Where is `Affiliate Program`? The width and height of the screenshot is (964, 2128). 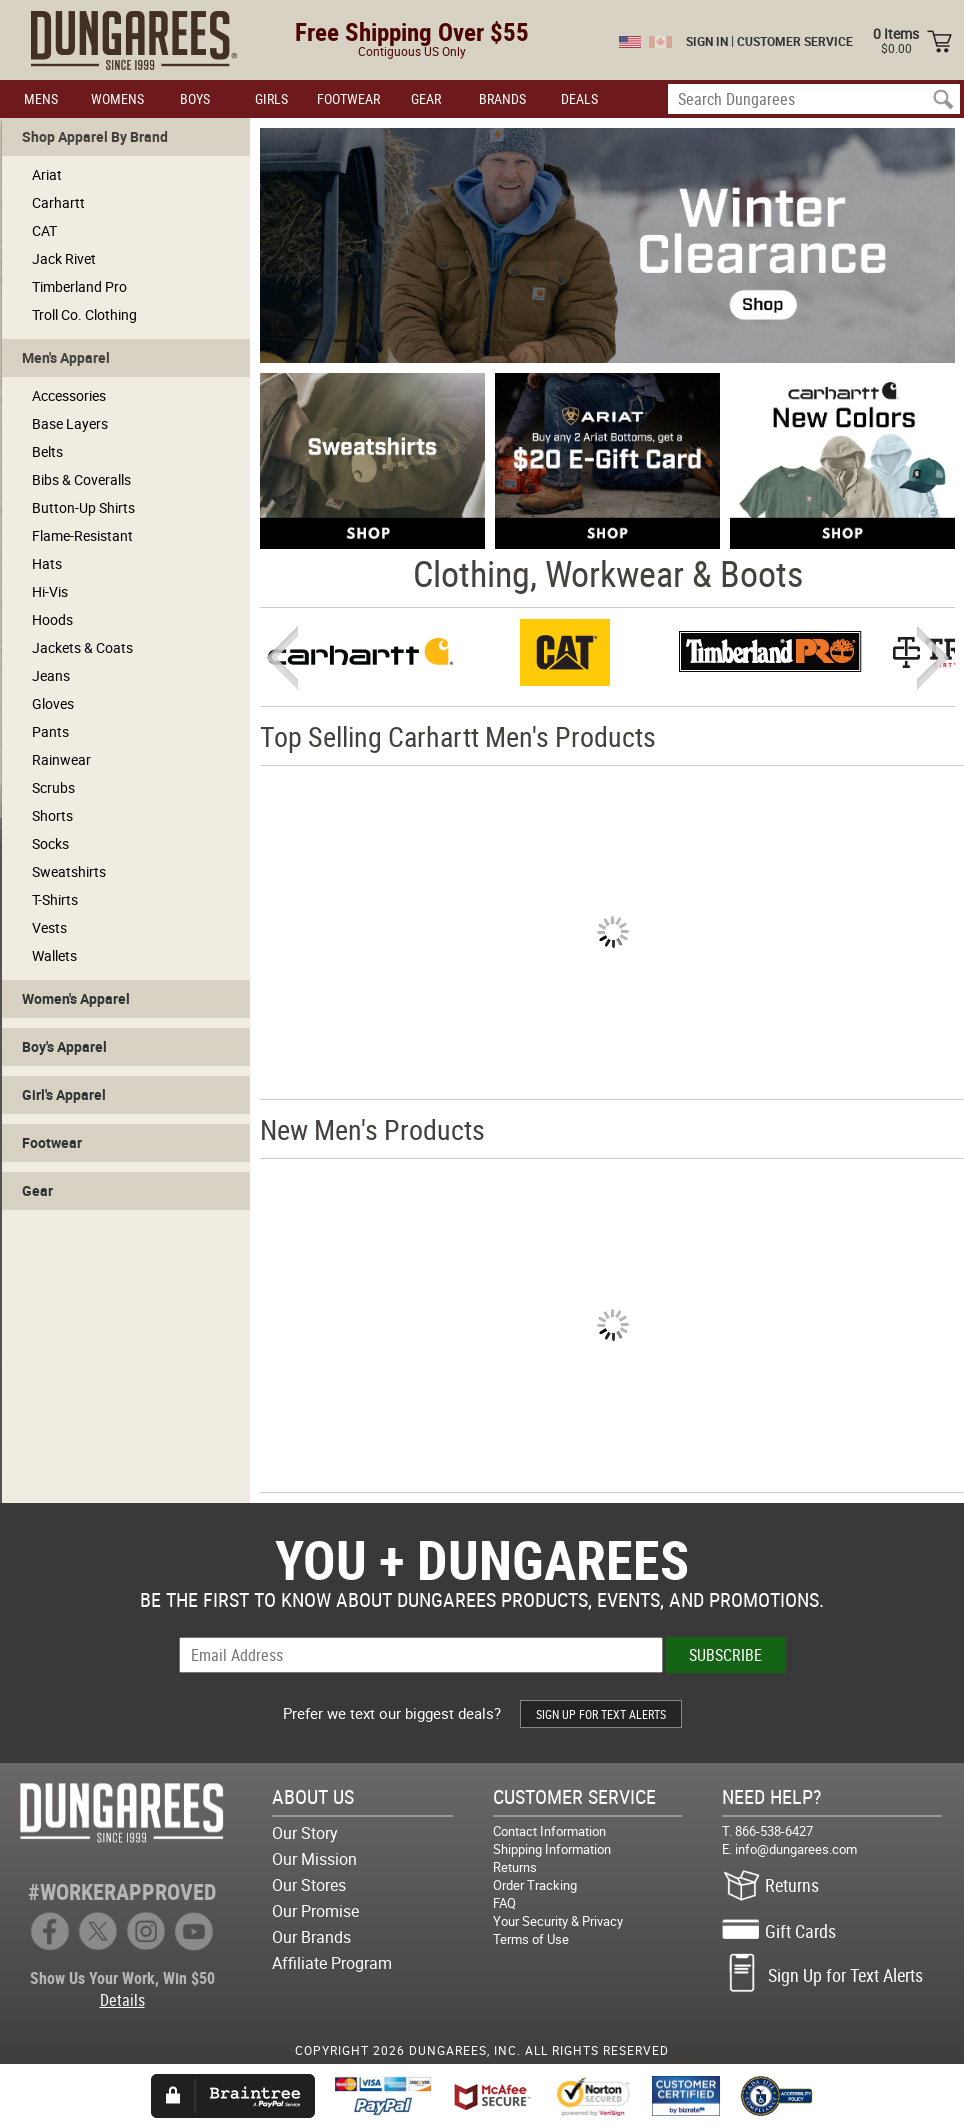
Affiliate Program is located at coordinates (332, 1963).